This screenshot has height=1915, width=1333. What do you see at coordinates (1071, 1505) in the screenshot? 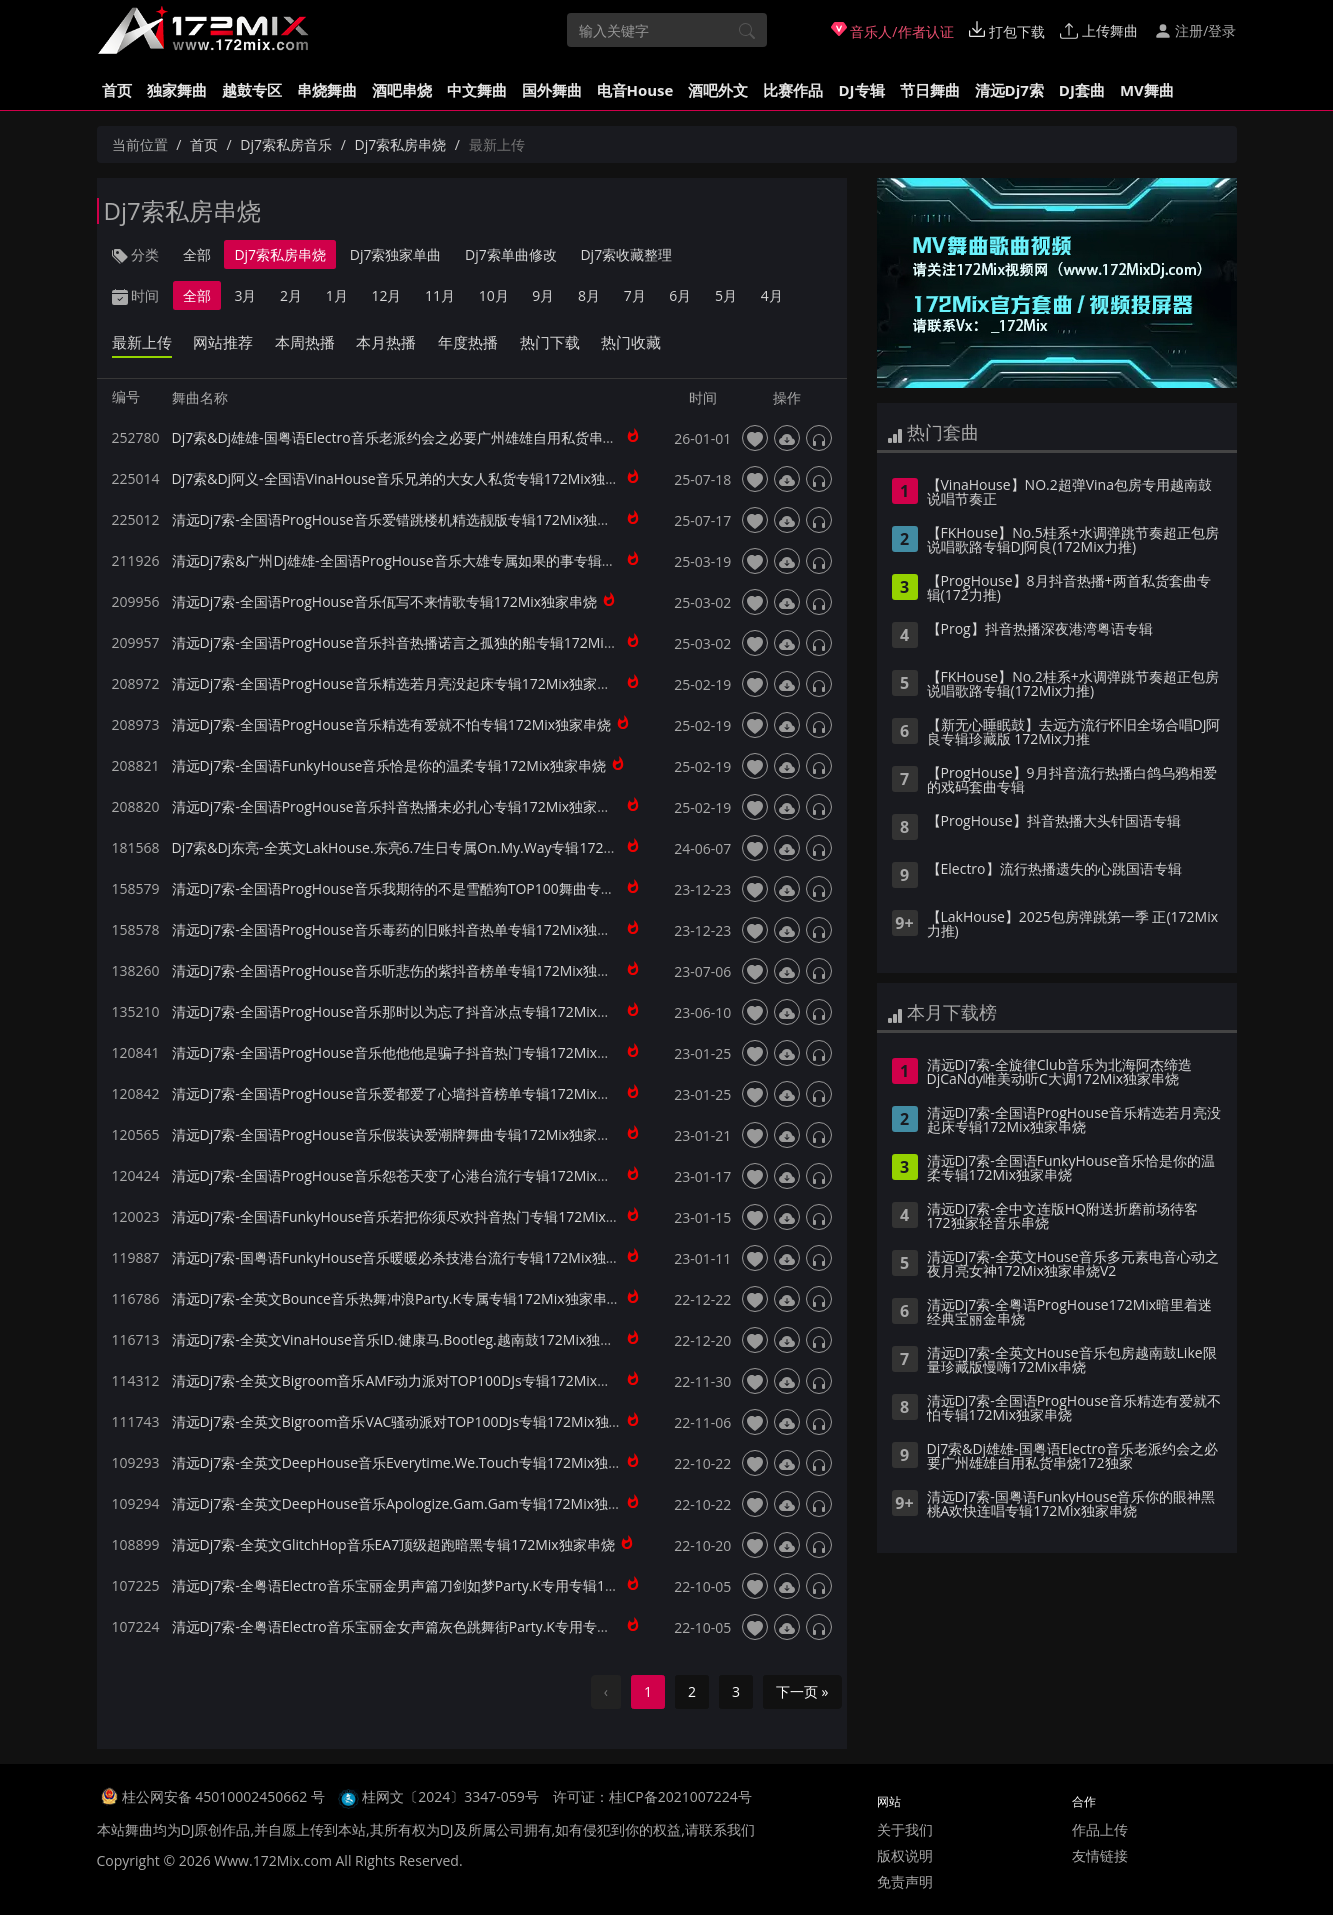
I see `清远Dj7索-国粤语FunkyHouse音乐你的眼神黑桃A欢快连唱专辑172Mix独家串烧` at bounding box center [1071, 1505].